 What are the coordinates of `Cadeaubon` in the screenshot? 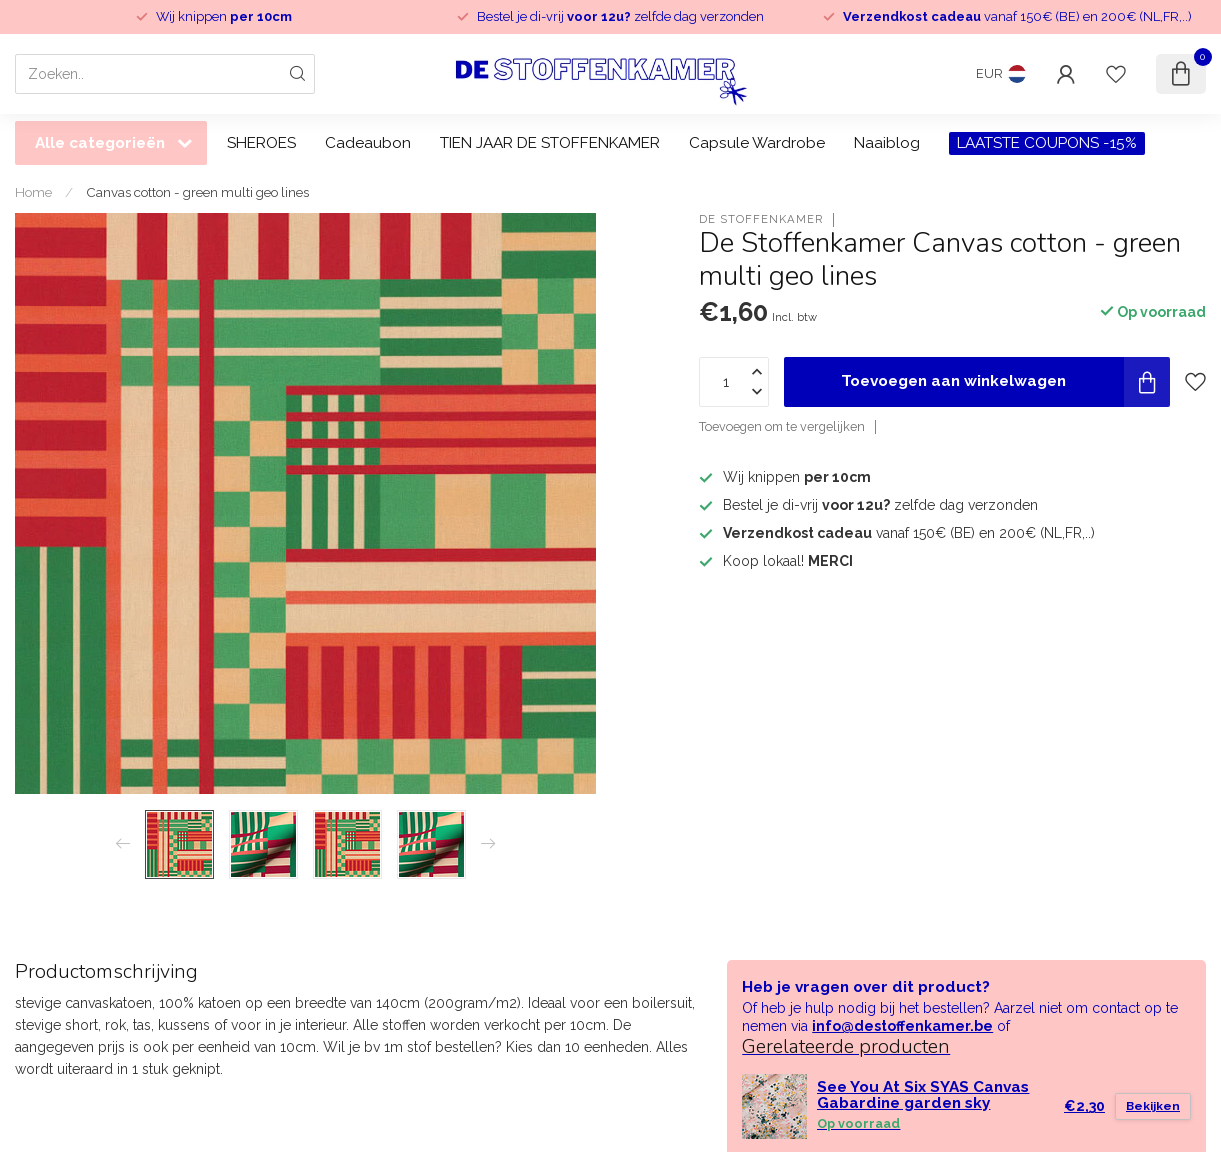 It's located at (368, 143).